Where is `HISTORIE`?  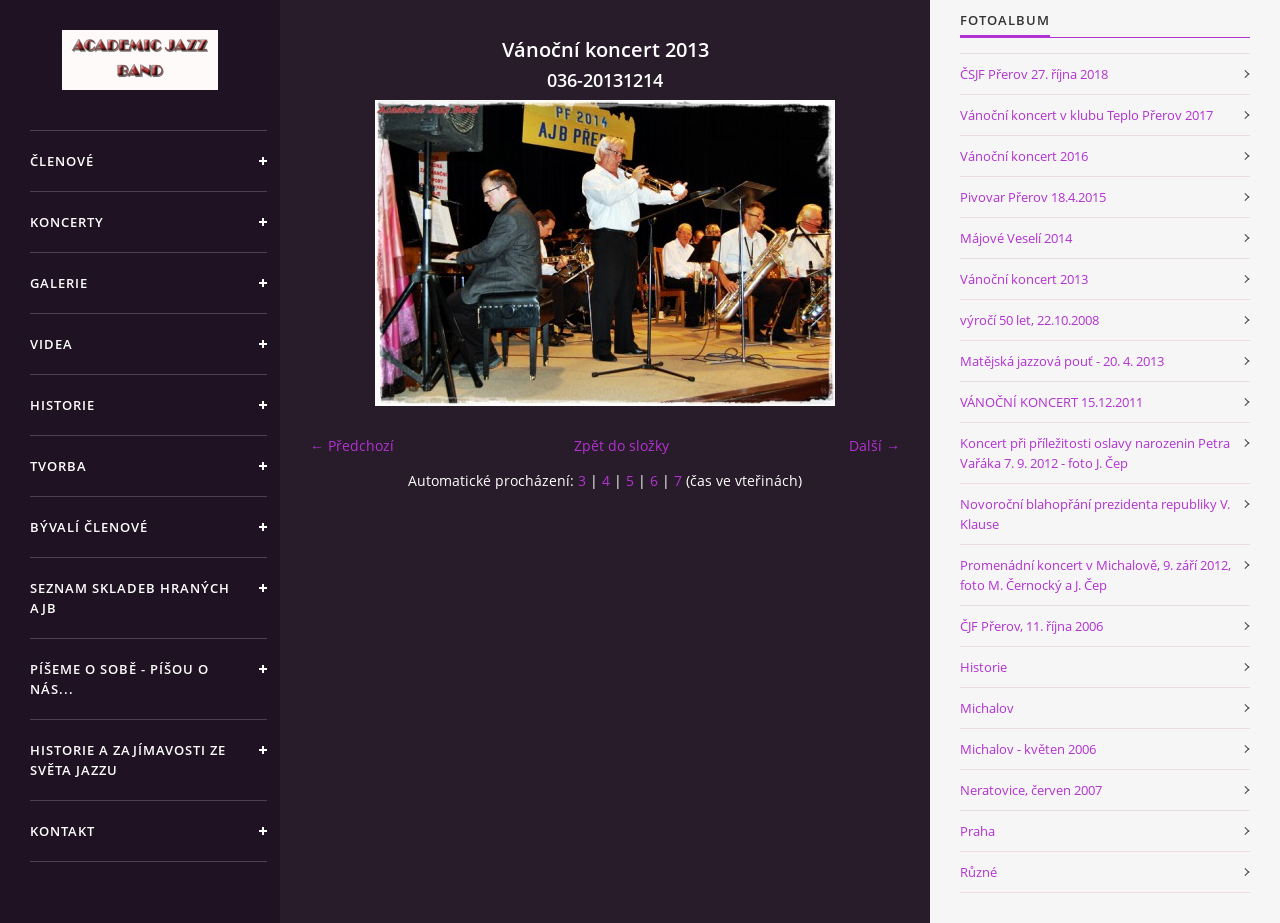
HISTORIE is located at coordinates (62, 405).